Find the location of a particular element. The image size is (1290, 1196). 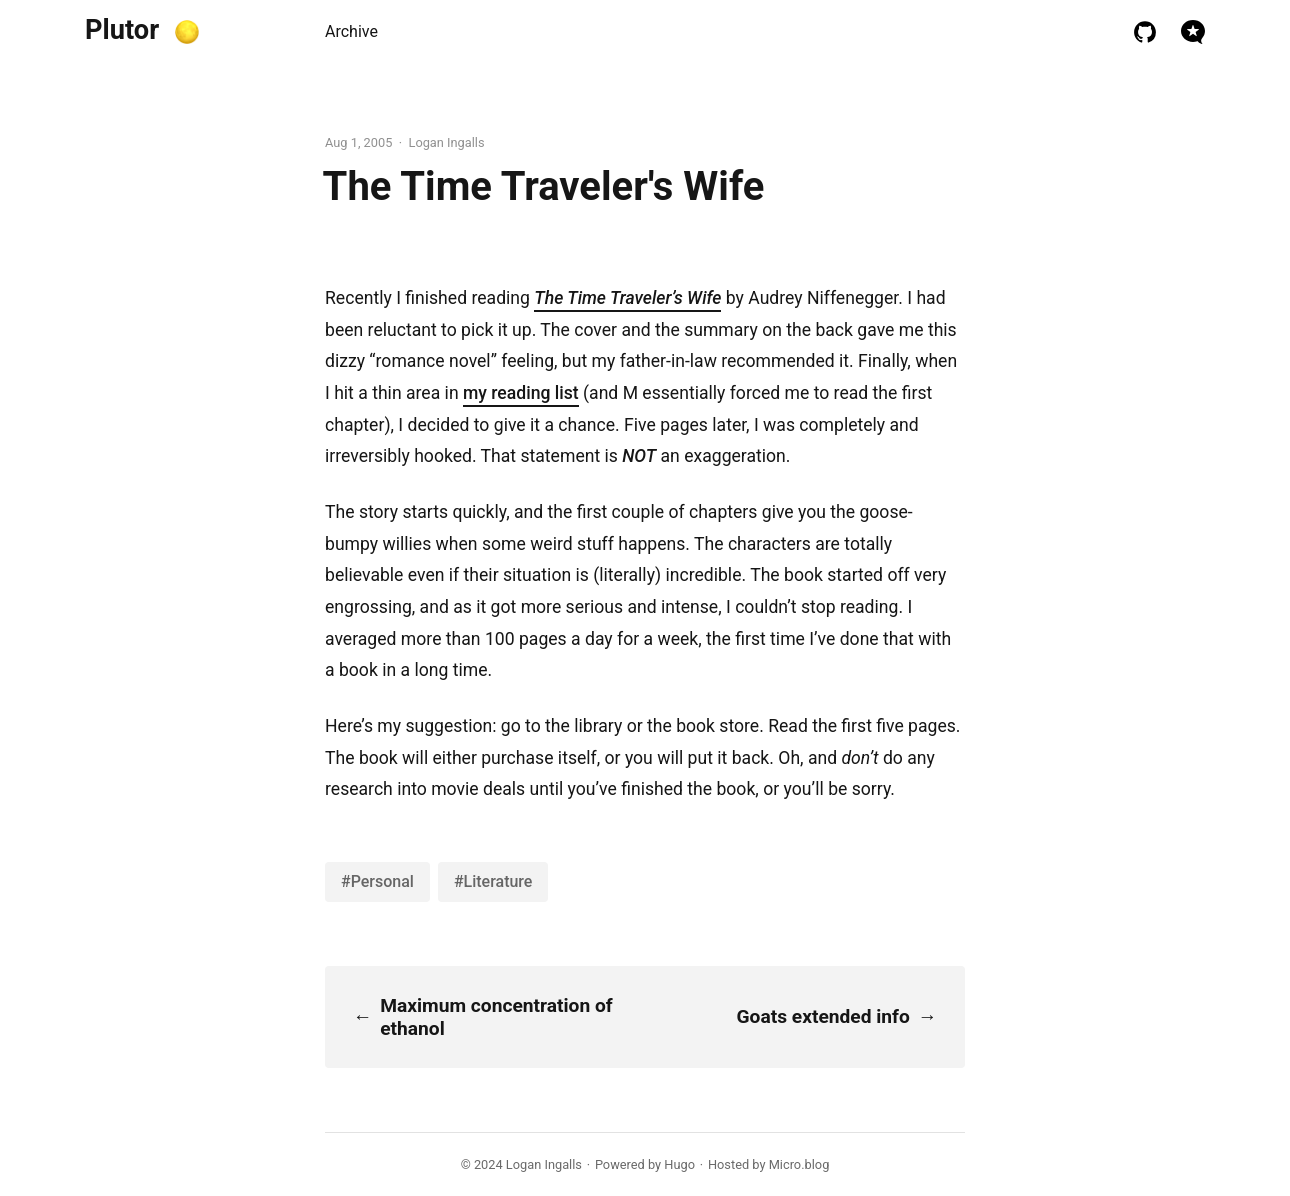

Plutor is located at coordinates (122, 30).